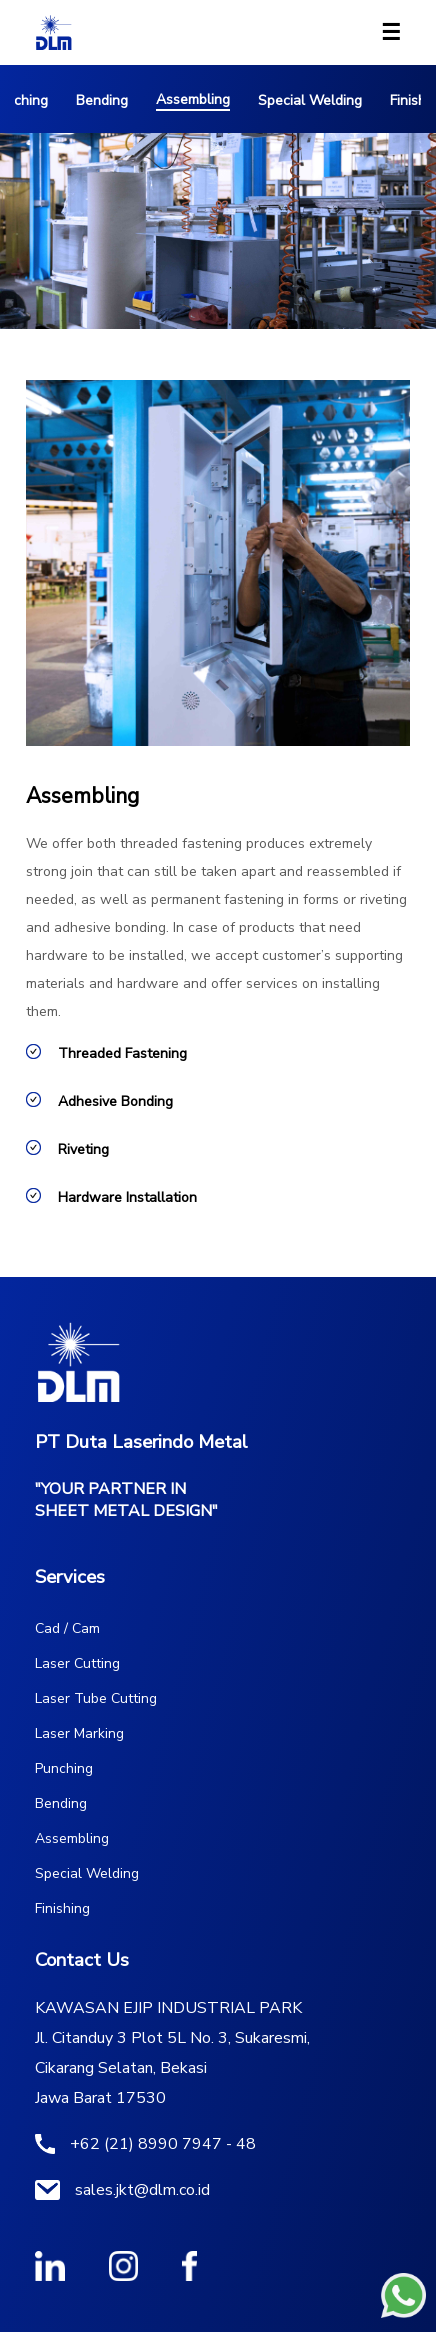 Image resolution: width=436 pixels, height=2332 pixels. What do you see at coordinates (67, 1628) in the screenshot?
I see `Cad / Cam` at bounding box center [67, 1628].